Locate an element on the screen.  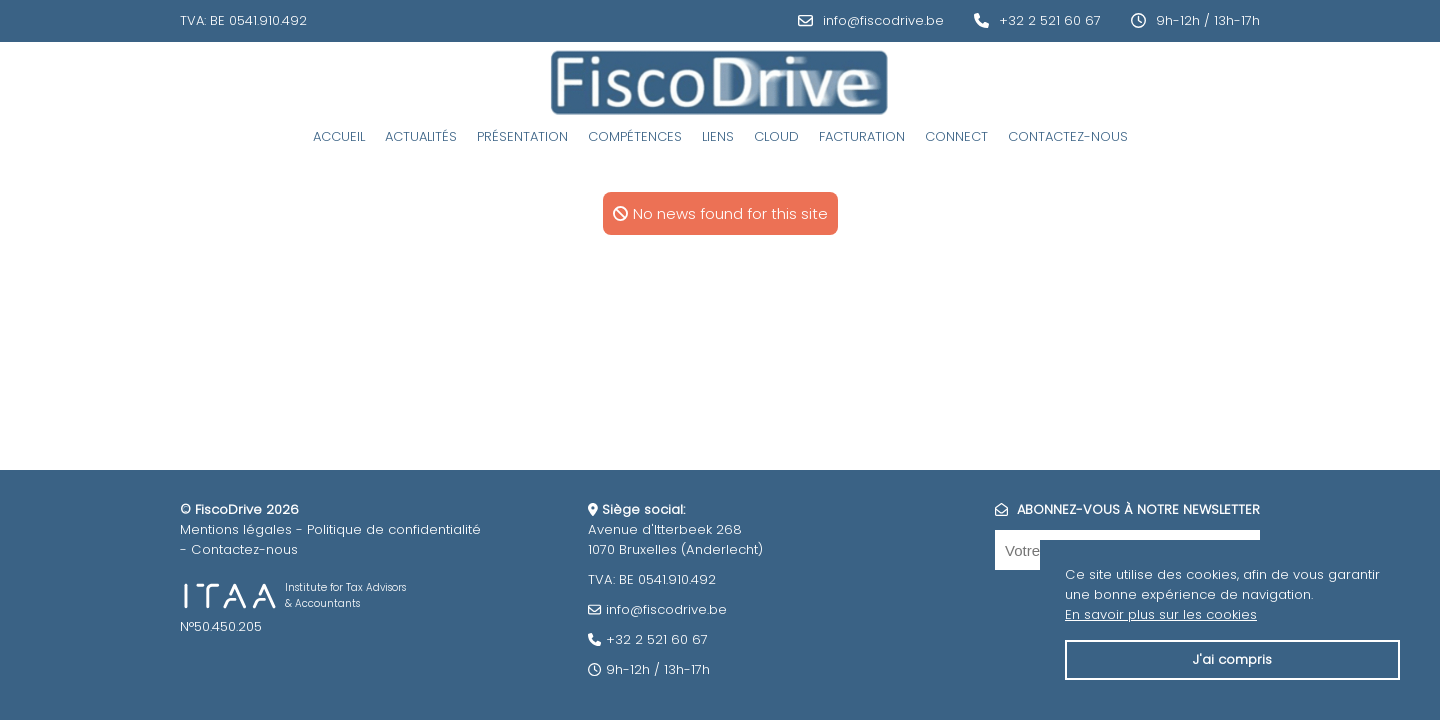
Accueil is located at coordinates (339, 136).